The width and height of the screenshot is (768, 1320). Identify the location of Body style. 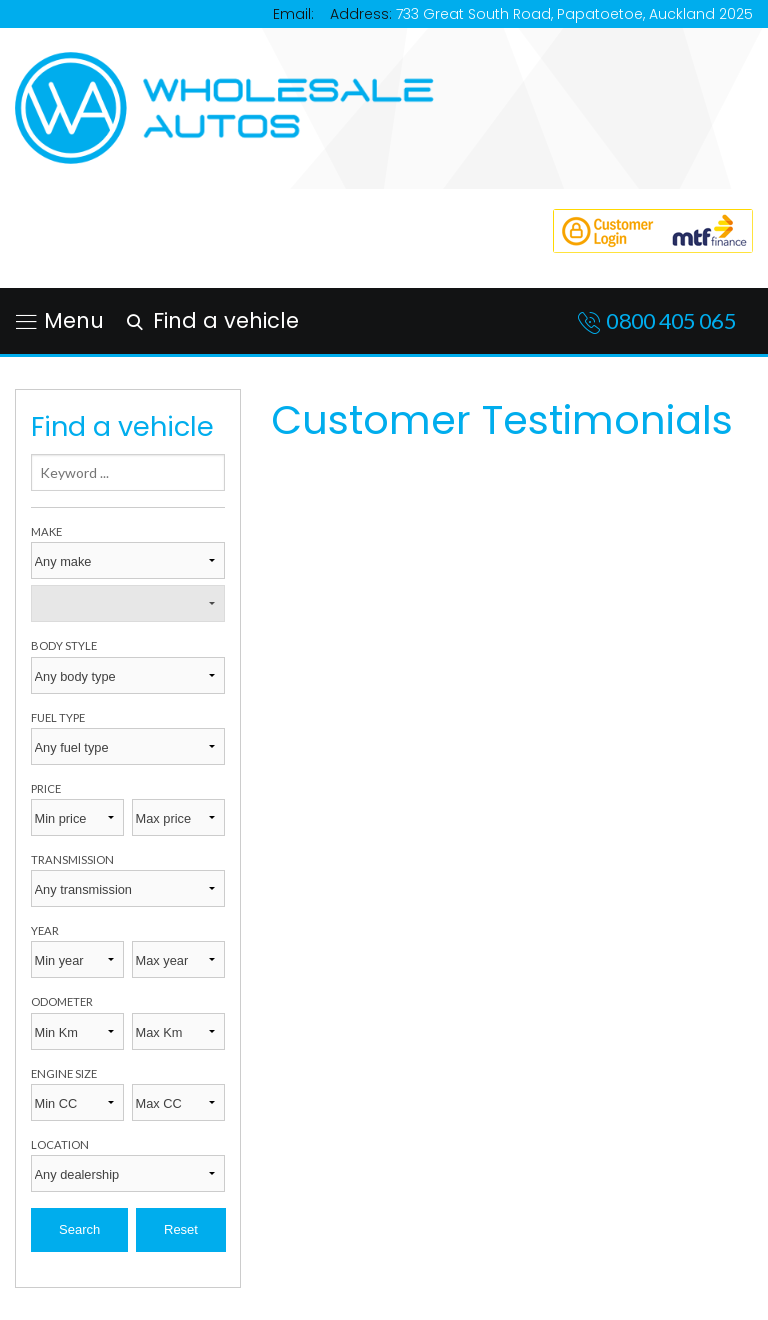
(64, 645).